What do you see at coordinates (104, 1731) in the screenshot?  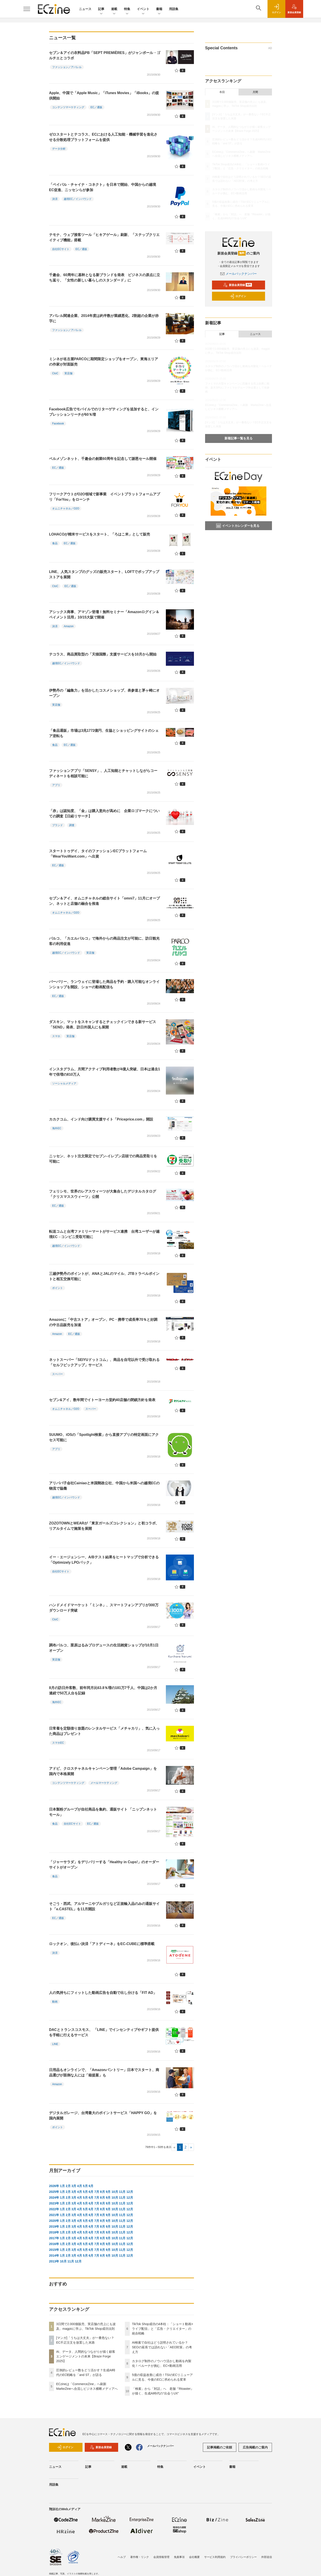 I see `日常着を定額借り放題のレンタルサービス「メチャカリ」、気に入った商品はプレゼント` at bounding box center [104, 1731].